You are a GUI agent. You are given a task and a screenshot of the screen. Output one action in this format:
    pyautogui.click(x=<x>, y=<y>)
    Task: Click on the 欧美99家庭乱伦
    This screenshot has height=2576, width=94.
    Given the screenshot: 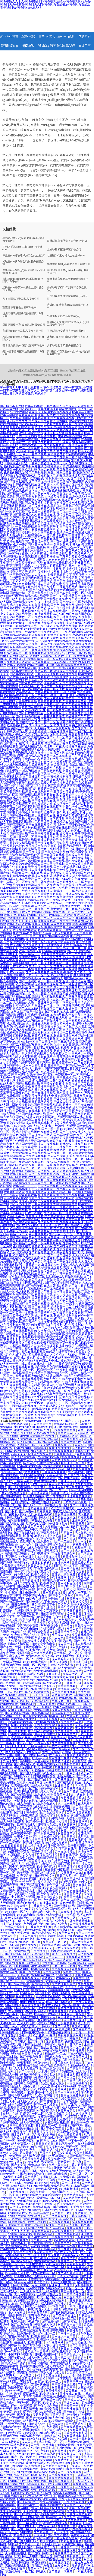 What is the action you would take?
    pyautogui.click(x=35, y=710)
    